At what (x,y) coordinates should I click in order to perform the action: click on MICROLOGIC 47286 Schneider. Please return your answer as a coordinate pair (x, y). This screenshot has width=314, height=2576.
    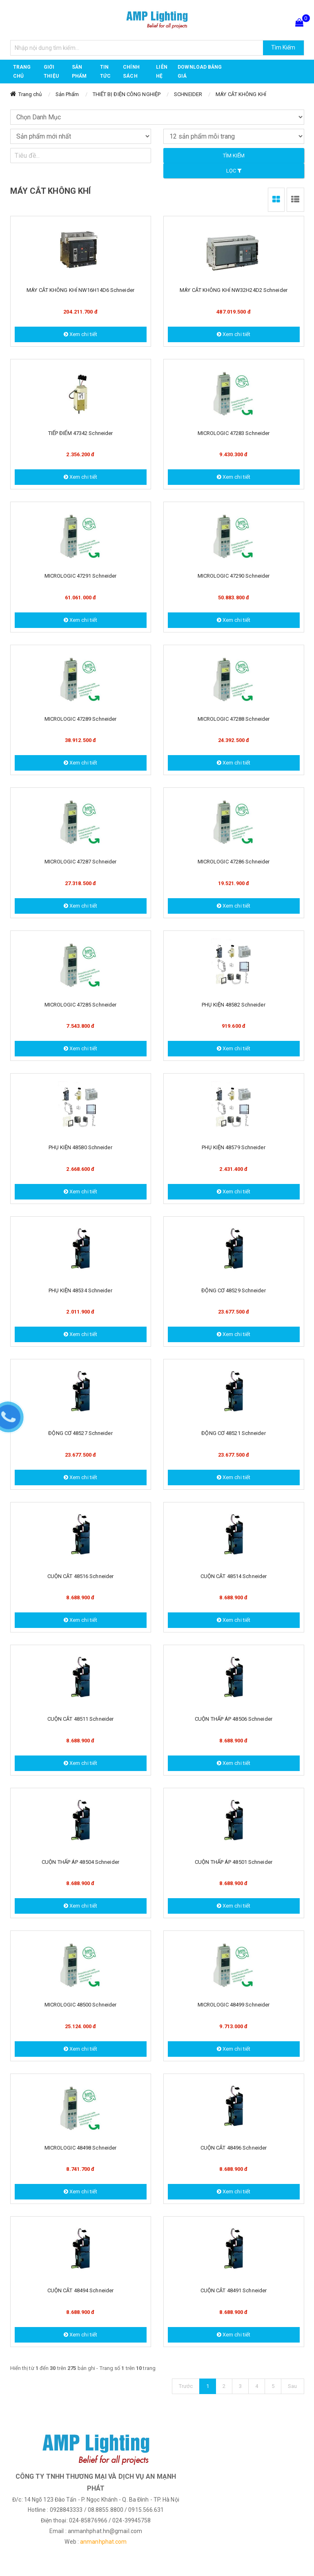
    Looking at the image, I should click on (234, 862).